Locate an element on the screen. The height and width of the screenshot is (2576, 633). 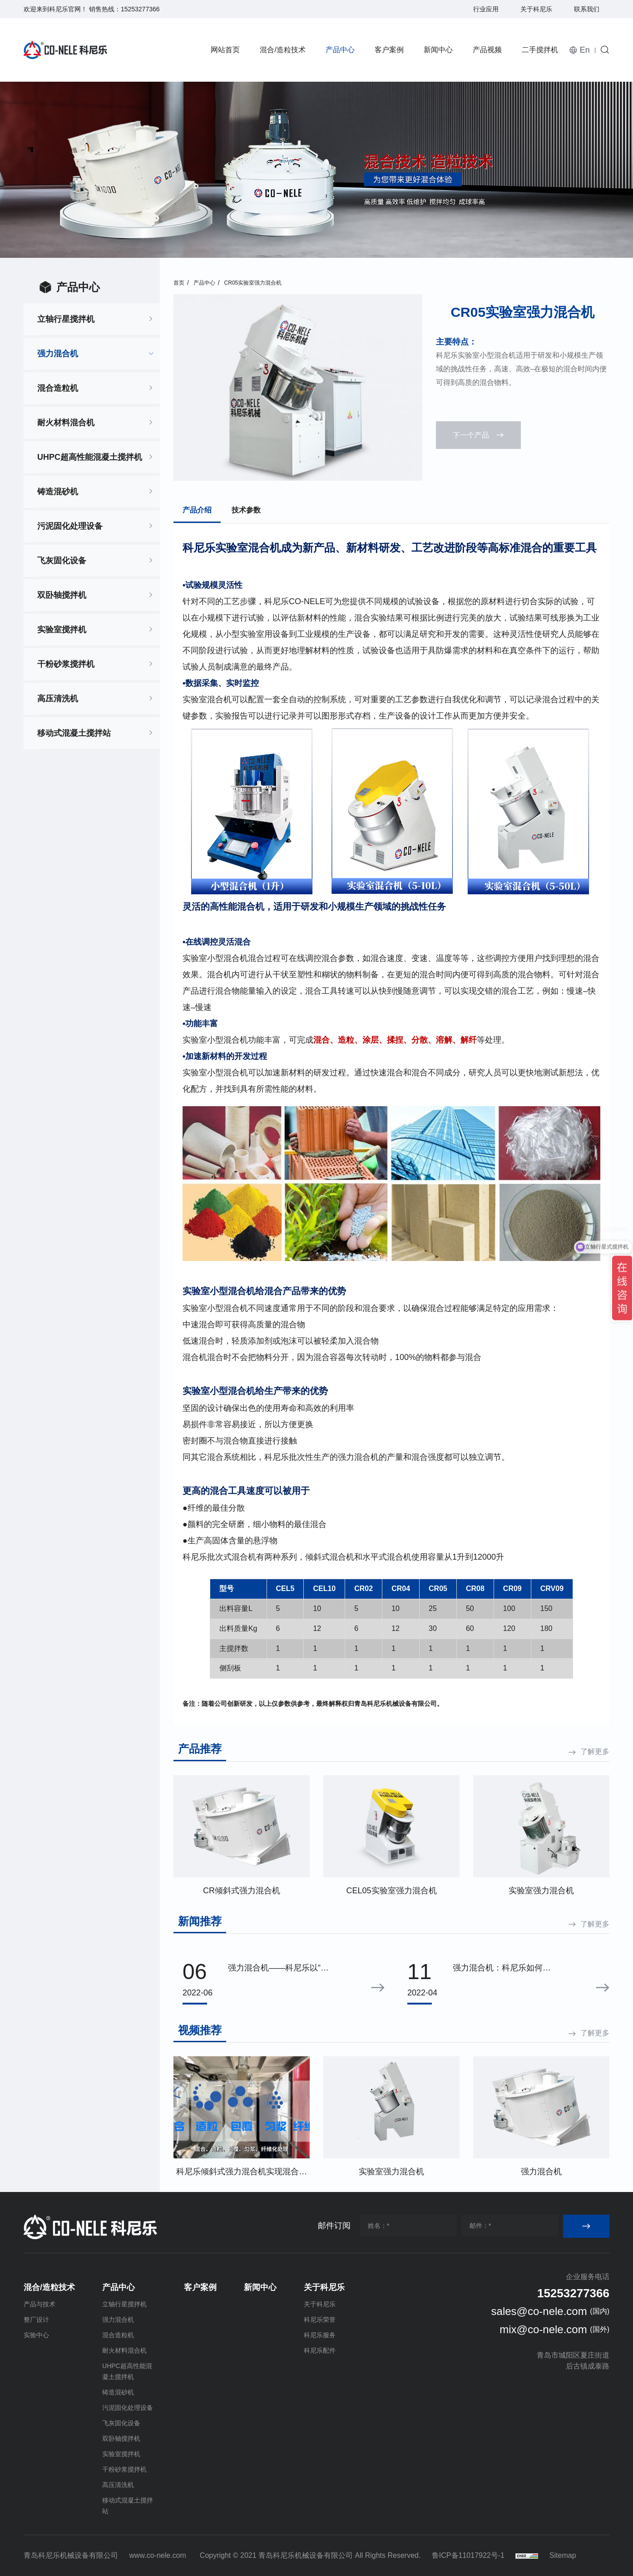
双卧轴搅拌机 is located at coordinates (61, 595).